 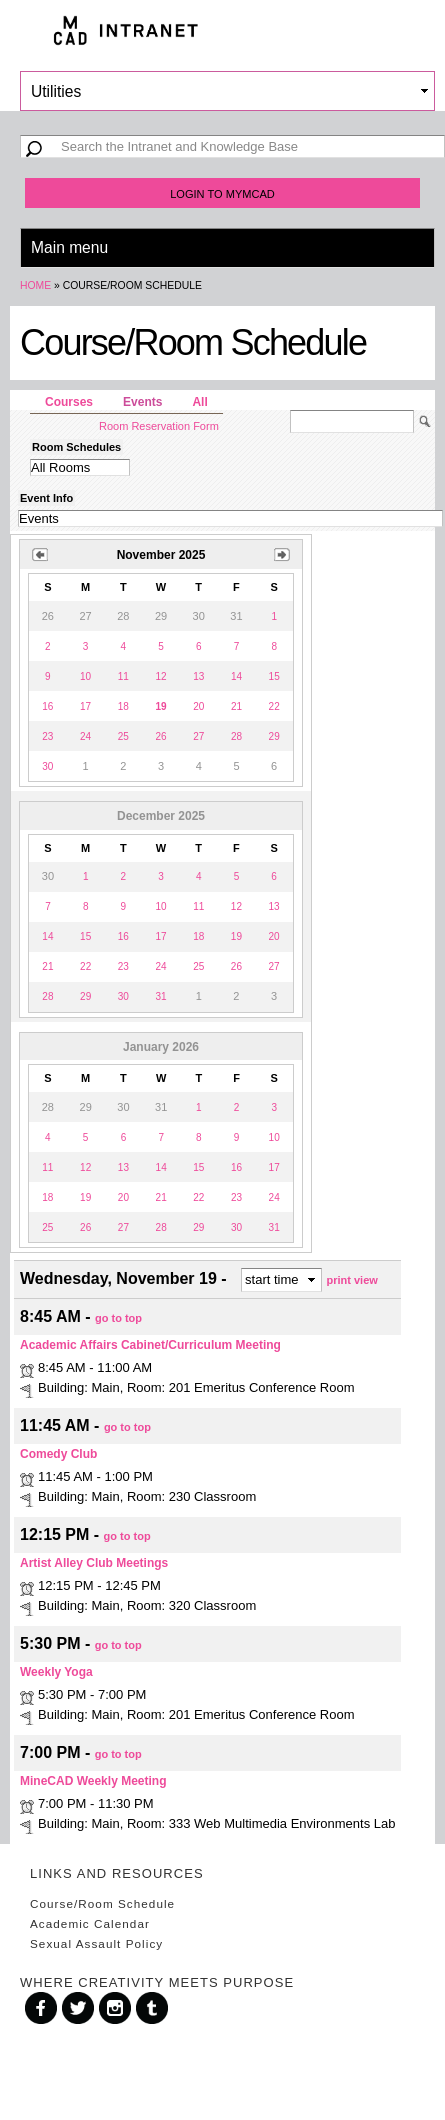 What do you see at coordinates (236, 676) in the screenshot?
I see `14` at bounding box center [236, 676].